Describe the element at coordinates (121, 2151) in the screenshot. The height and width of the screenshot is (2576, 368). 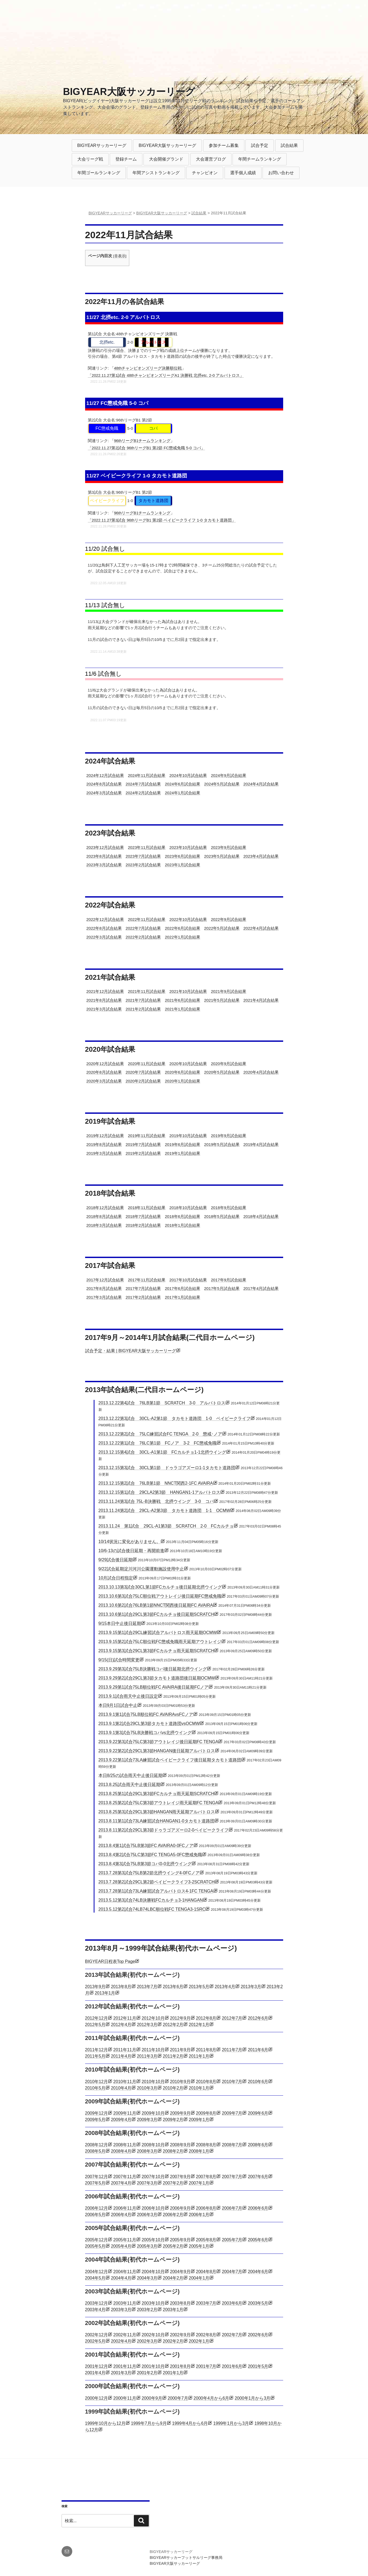
I see `2008年4月` at that location.